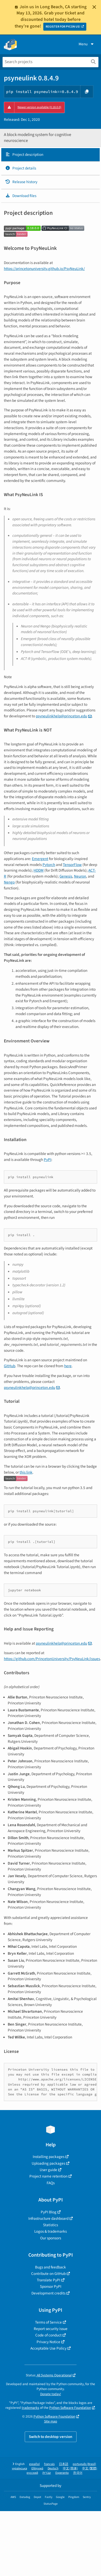 The height and width of the screenshot is (2576, 101). Describe the element at coordinates (9, 882) in the screenshot. I see `Nengo` at that location.